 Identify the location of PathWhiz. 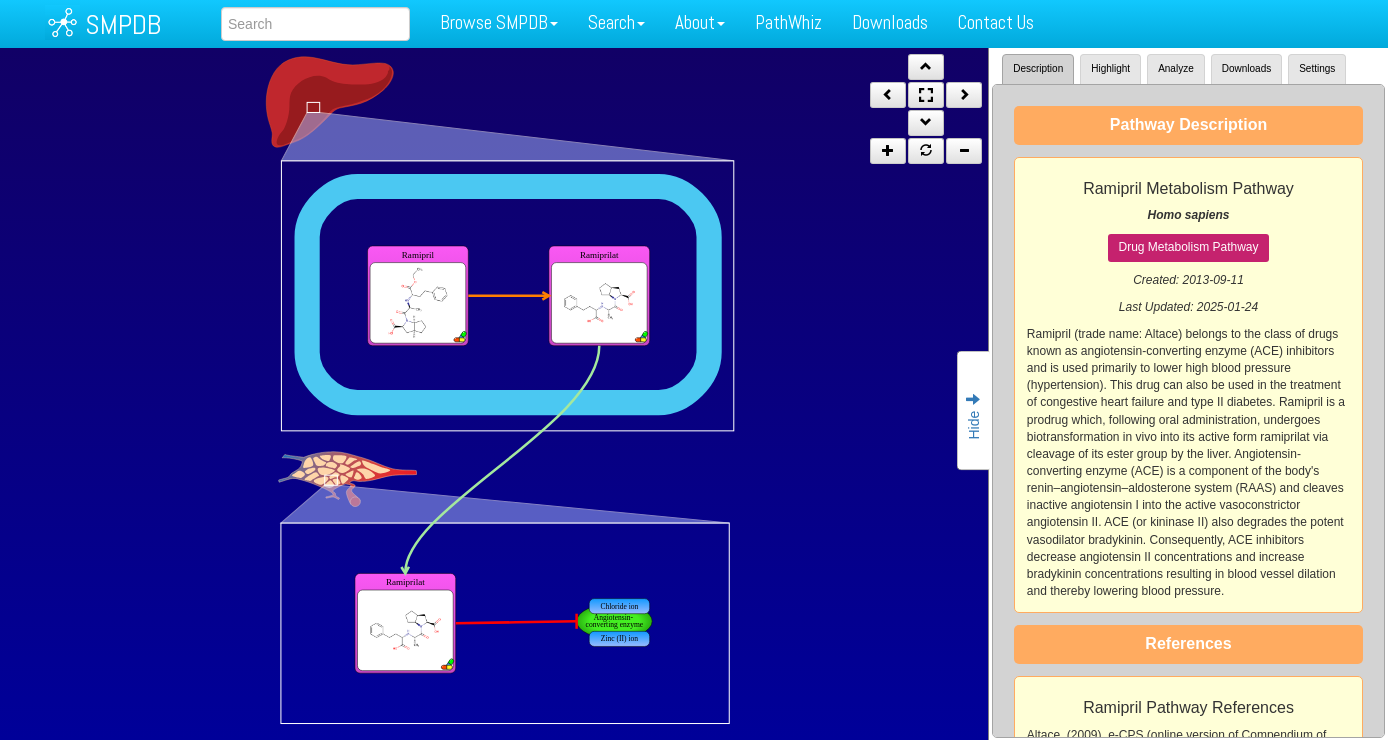
(788, 22).